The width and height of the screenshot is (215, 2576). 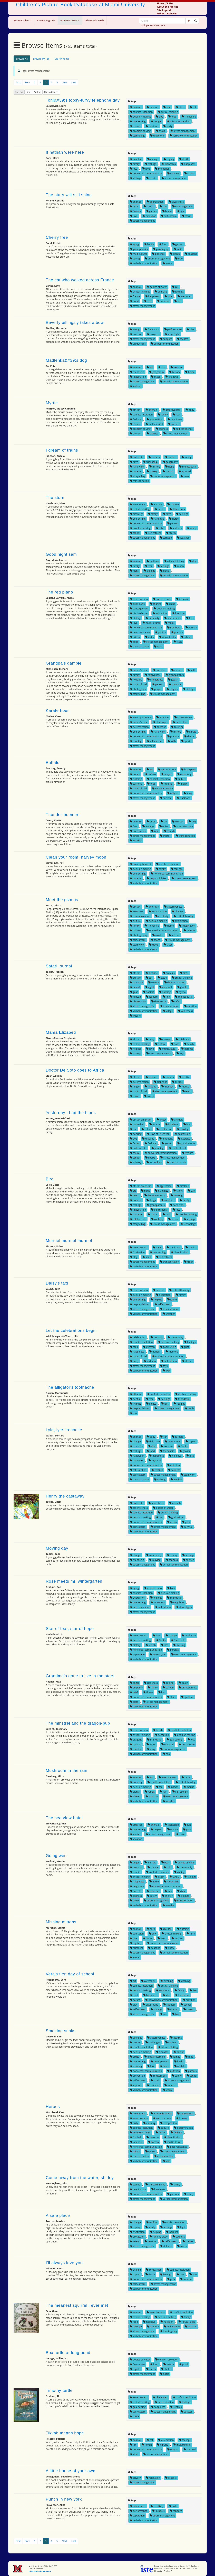 What do you see at coordinates (136, 1460) in the screenshot?
I see `monsters` at bounding box center [136, 1460].